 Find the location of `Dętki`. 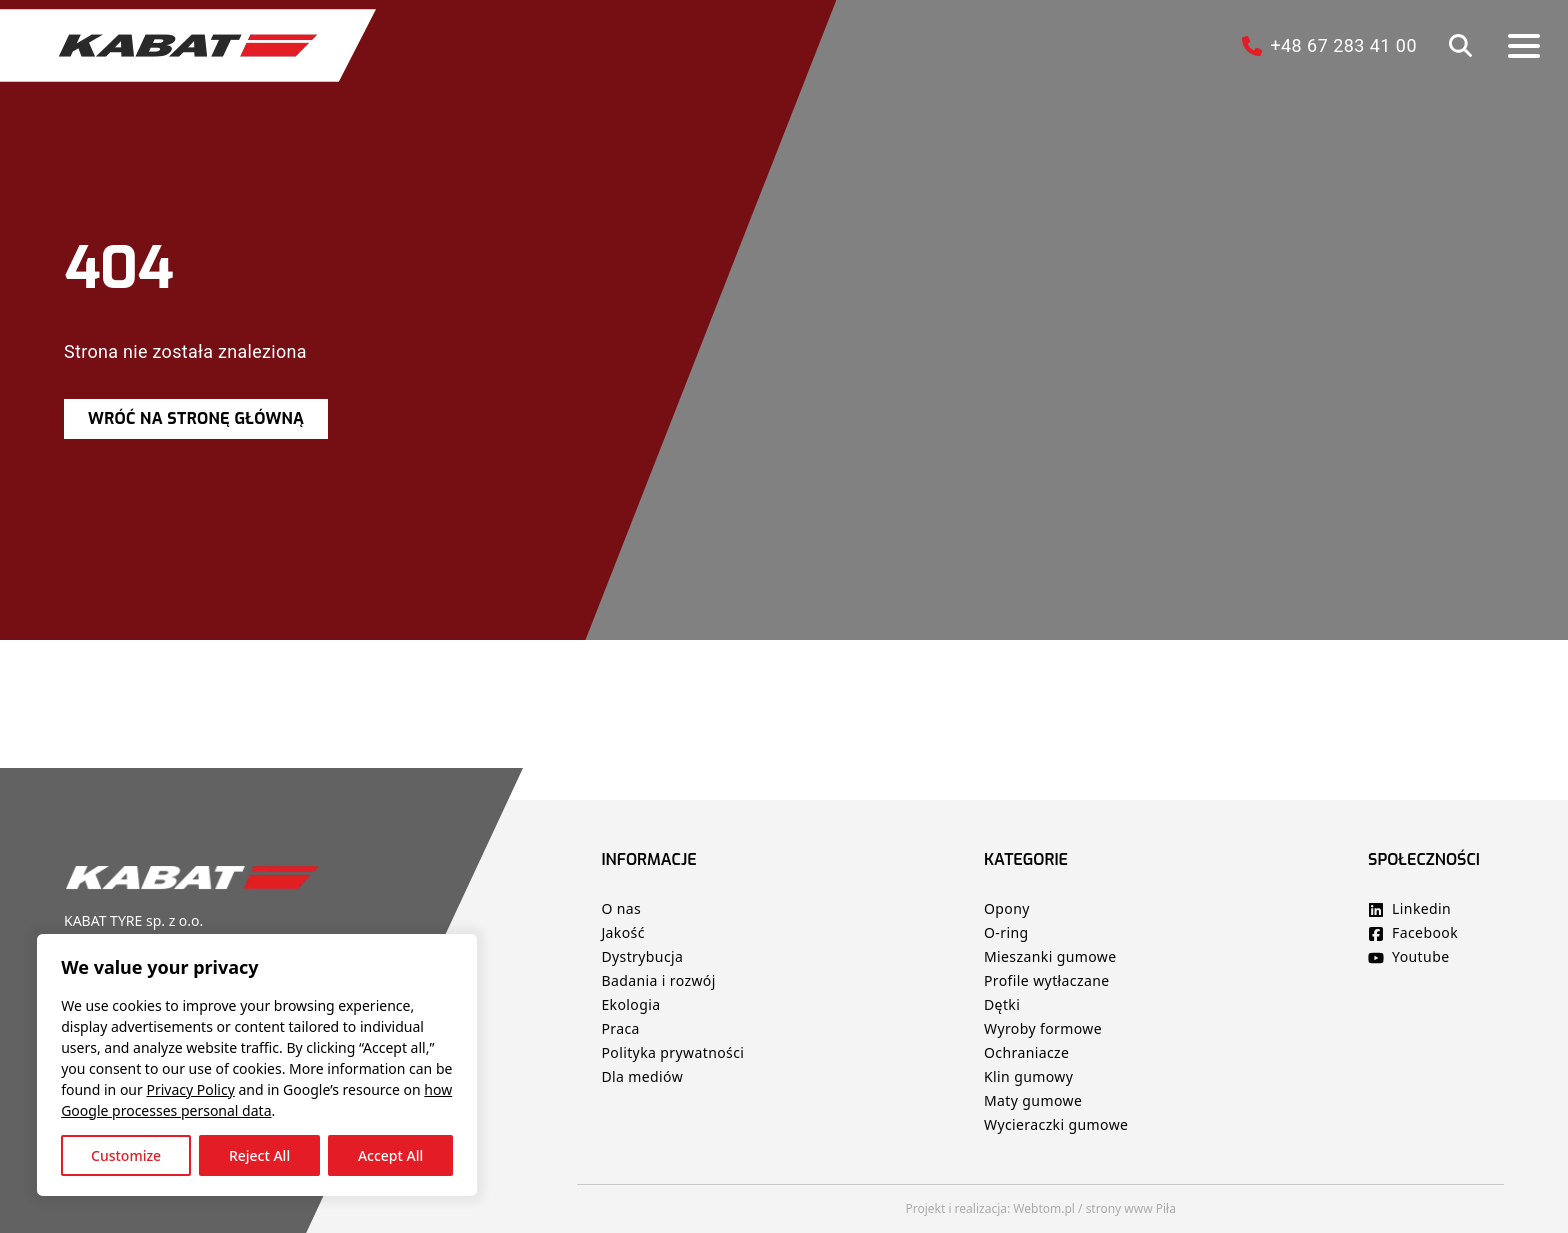

Dętki is located at coordinates (1002, 1004).